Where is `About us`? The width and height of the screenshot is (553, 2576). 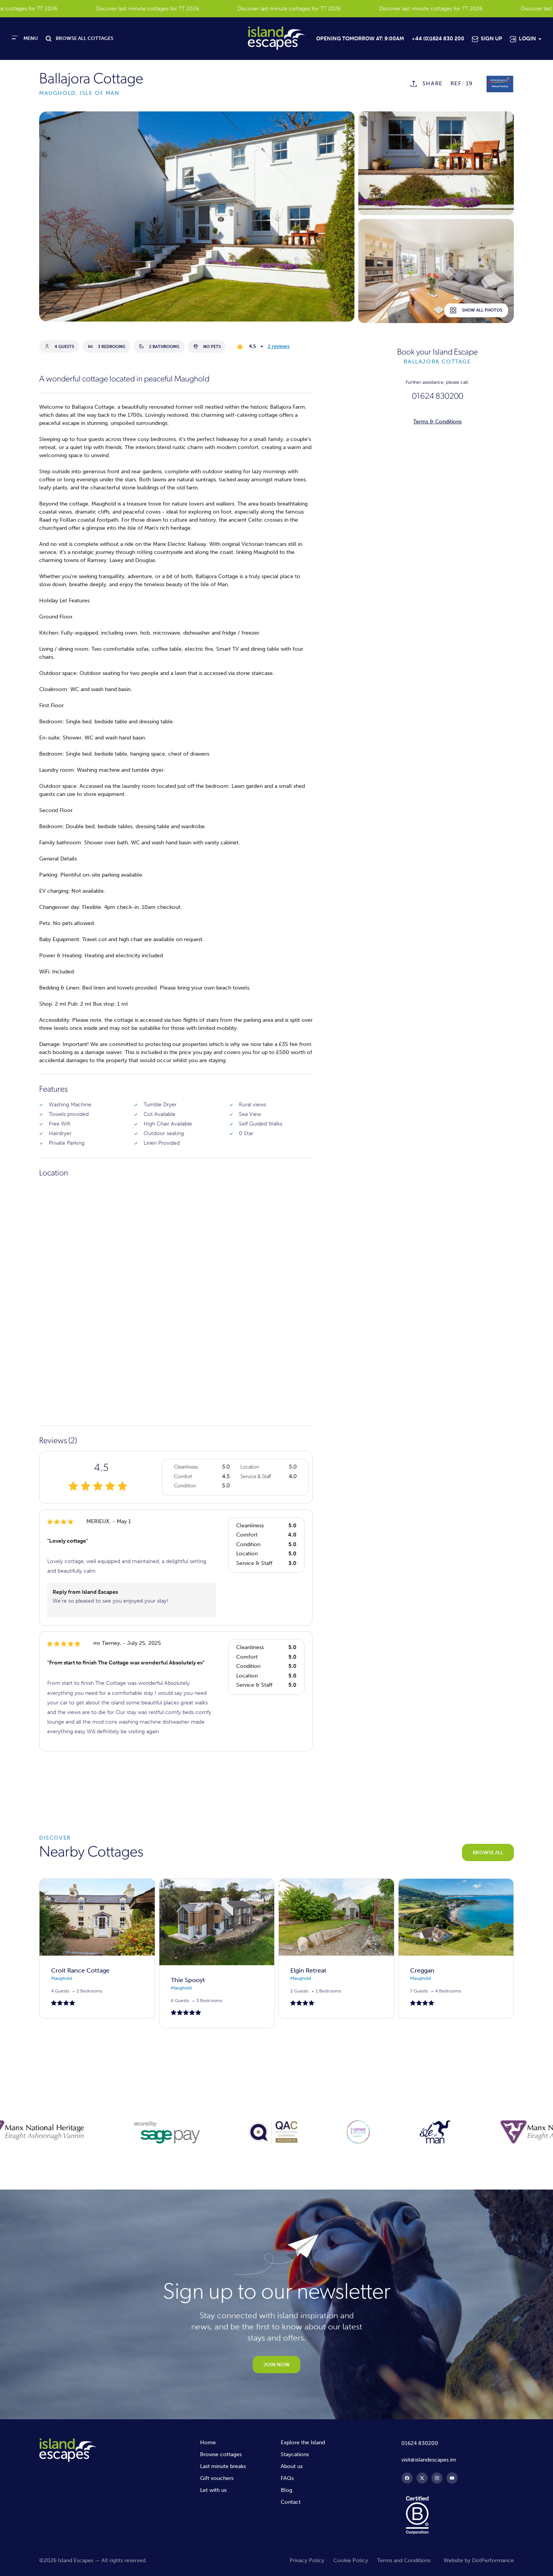 About us is located at coordinates (292, 2466).